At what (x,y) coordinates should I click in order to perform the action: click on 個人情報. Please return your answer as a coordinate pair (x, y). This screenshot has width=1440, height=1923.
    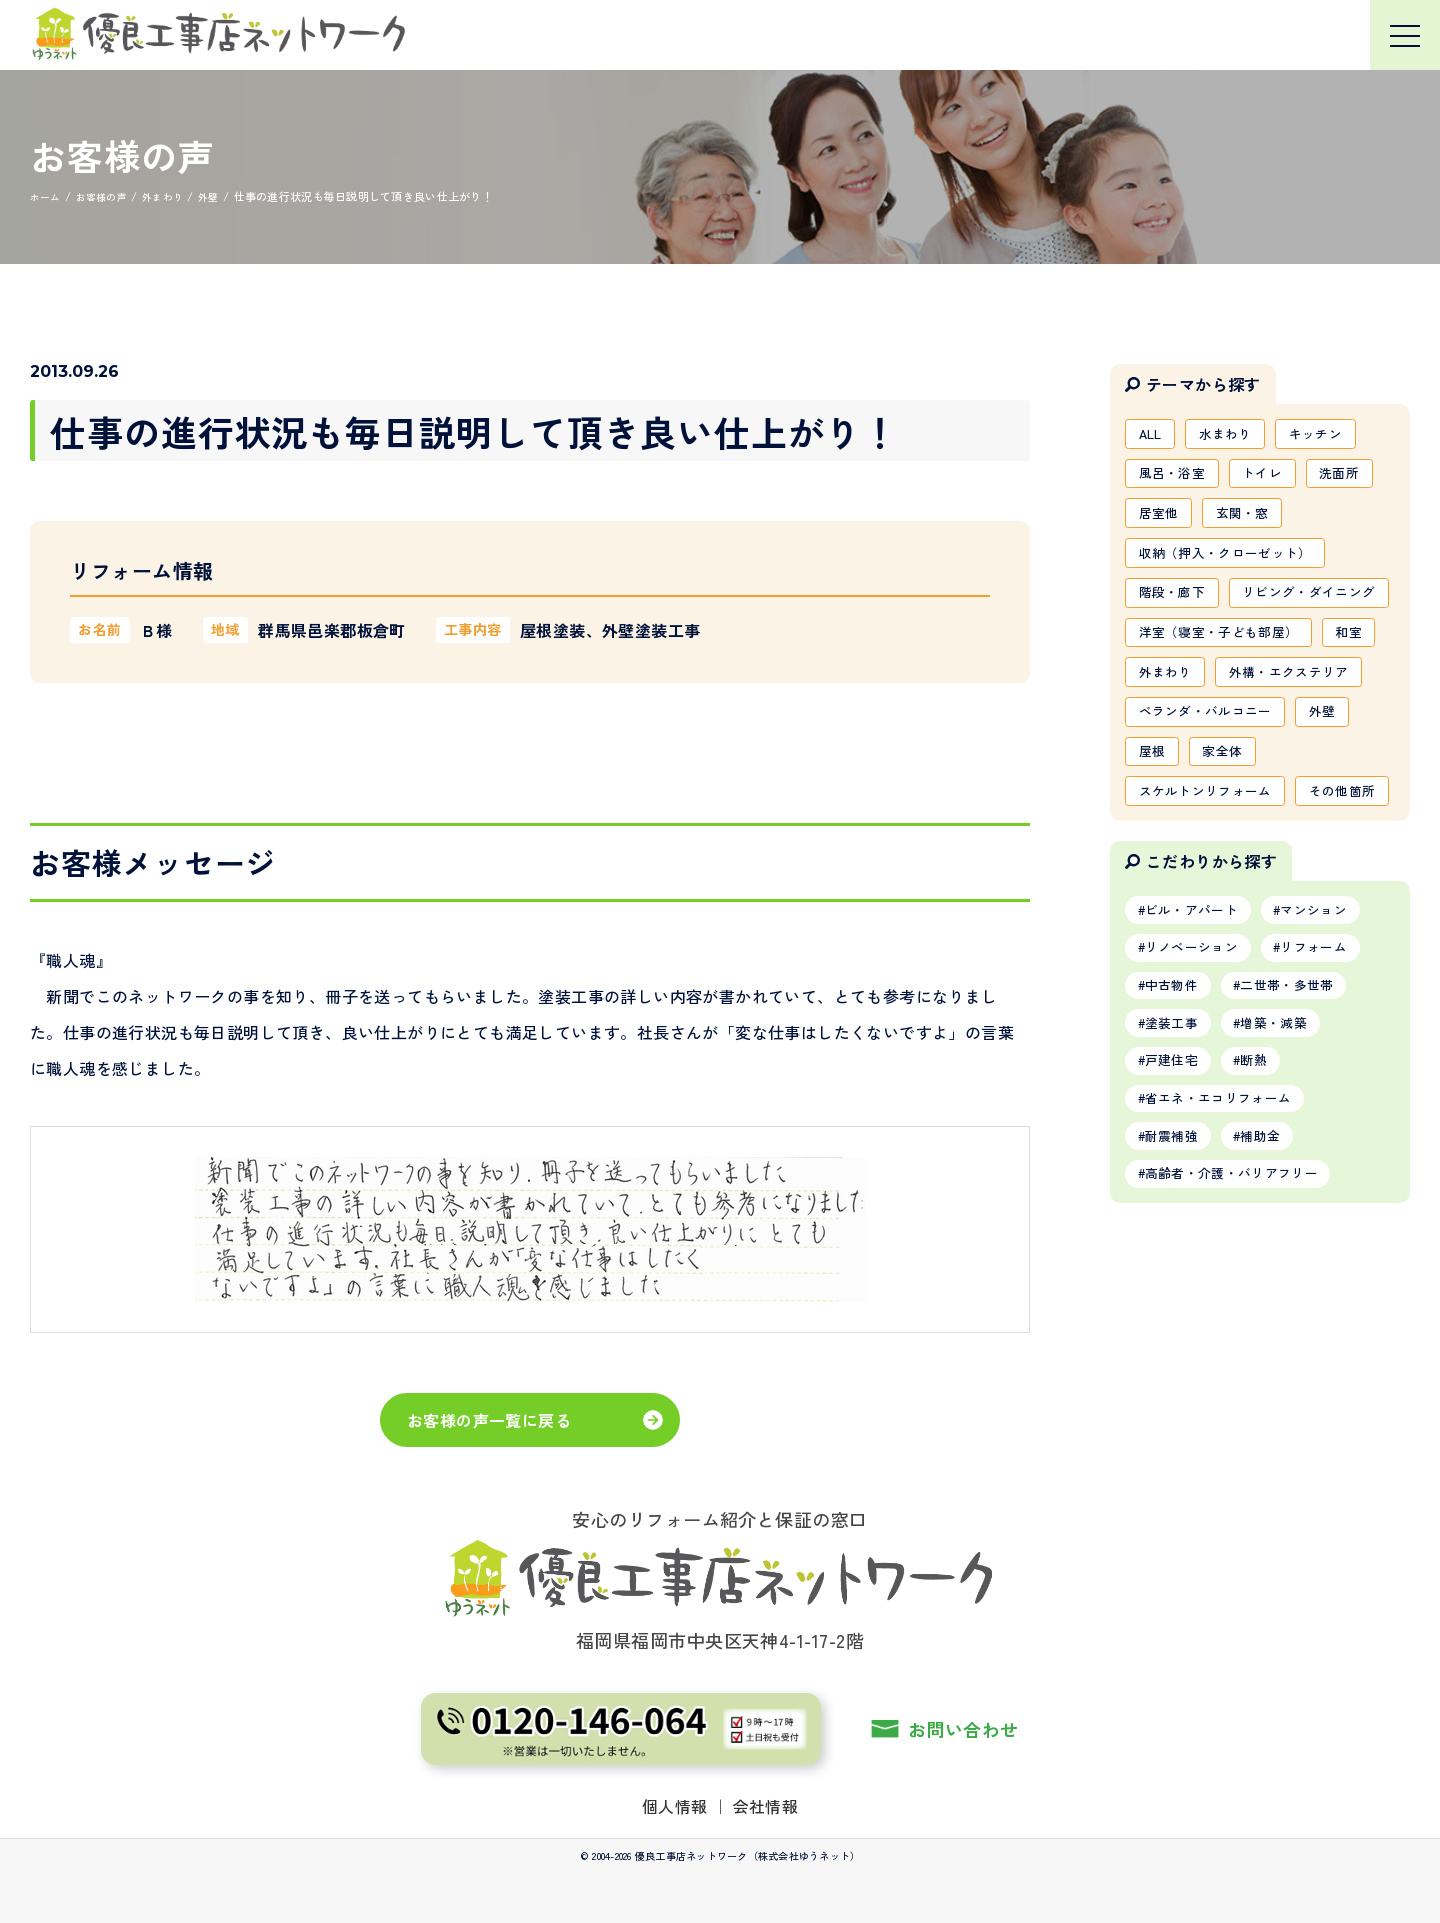
    Looking at the image, I should click on (675, 1806).